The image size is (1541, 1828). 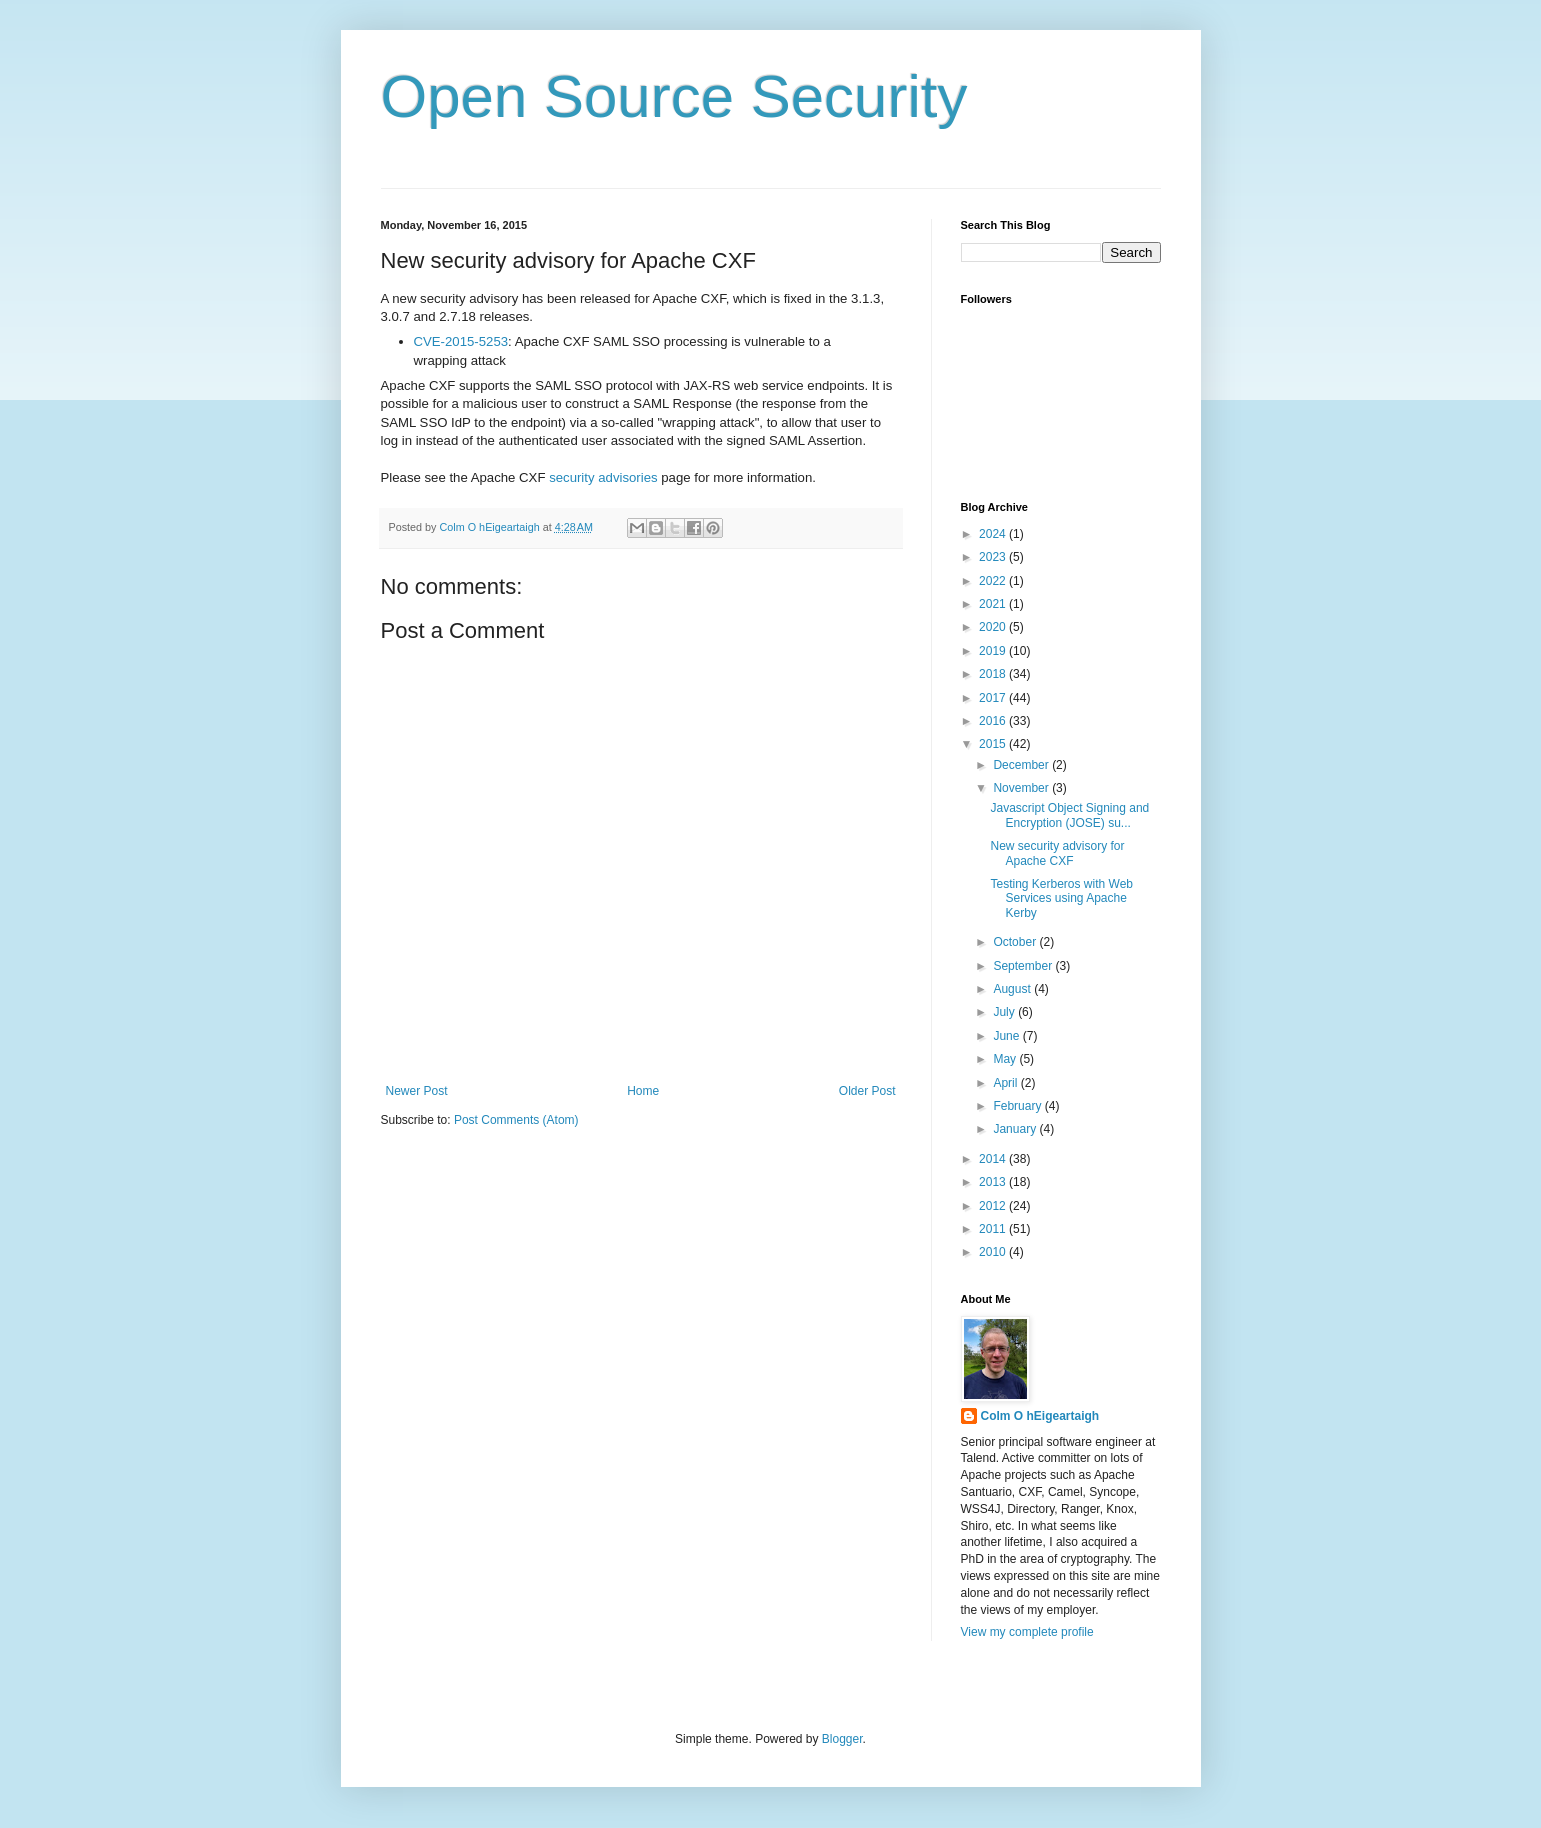 I want to click on 2012, so click(x=994, y=1206).